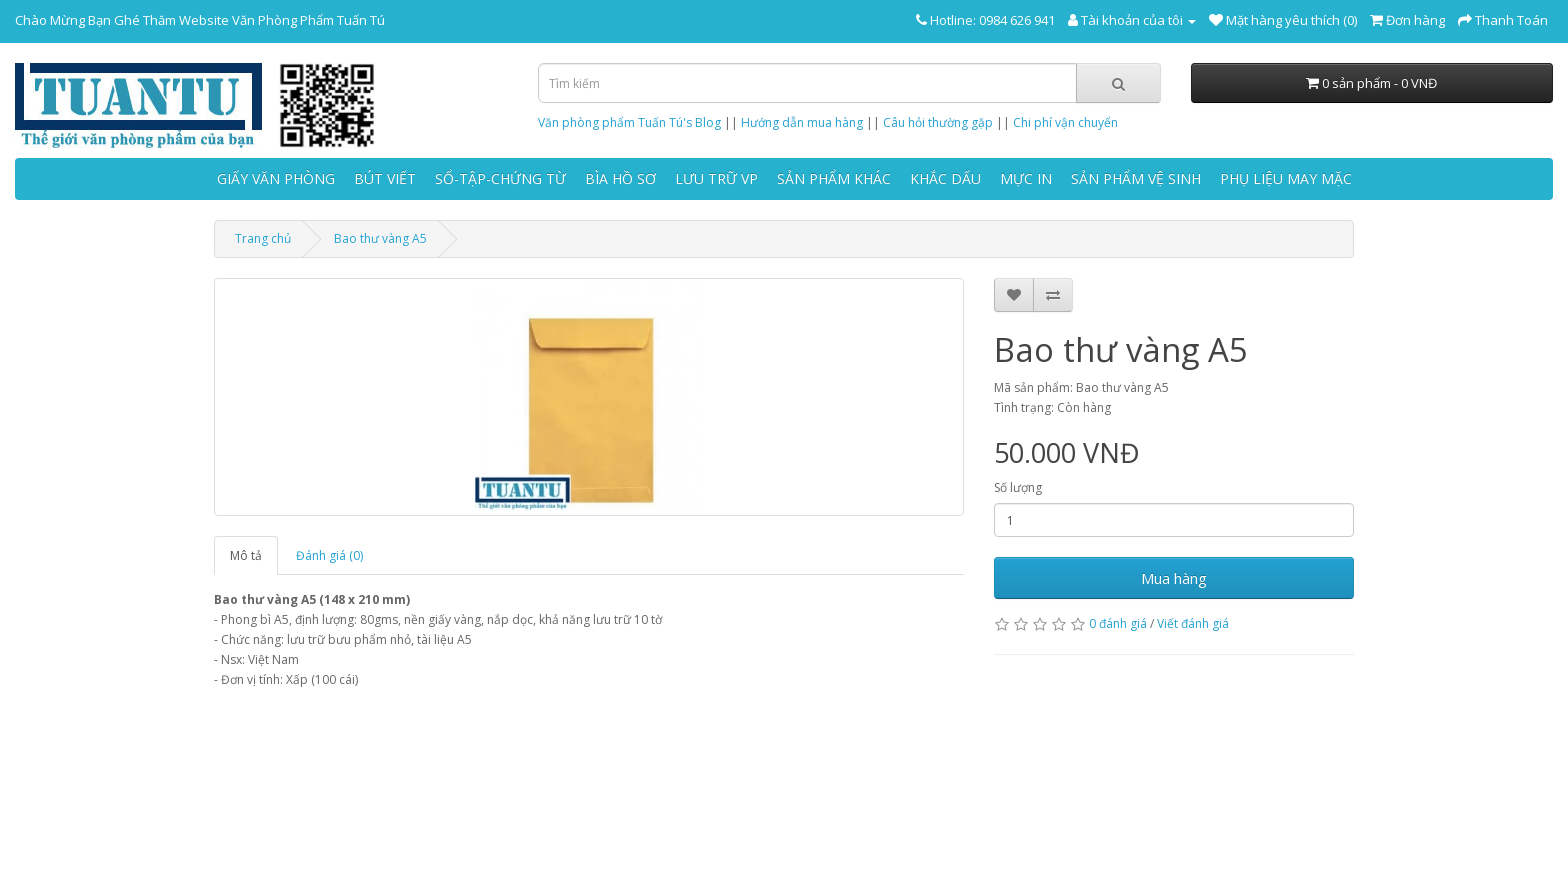  I want to click on Hướng dẫn mua hàng, so click(802, 122).